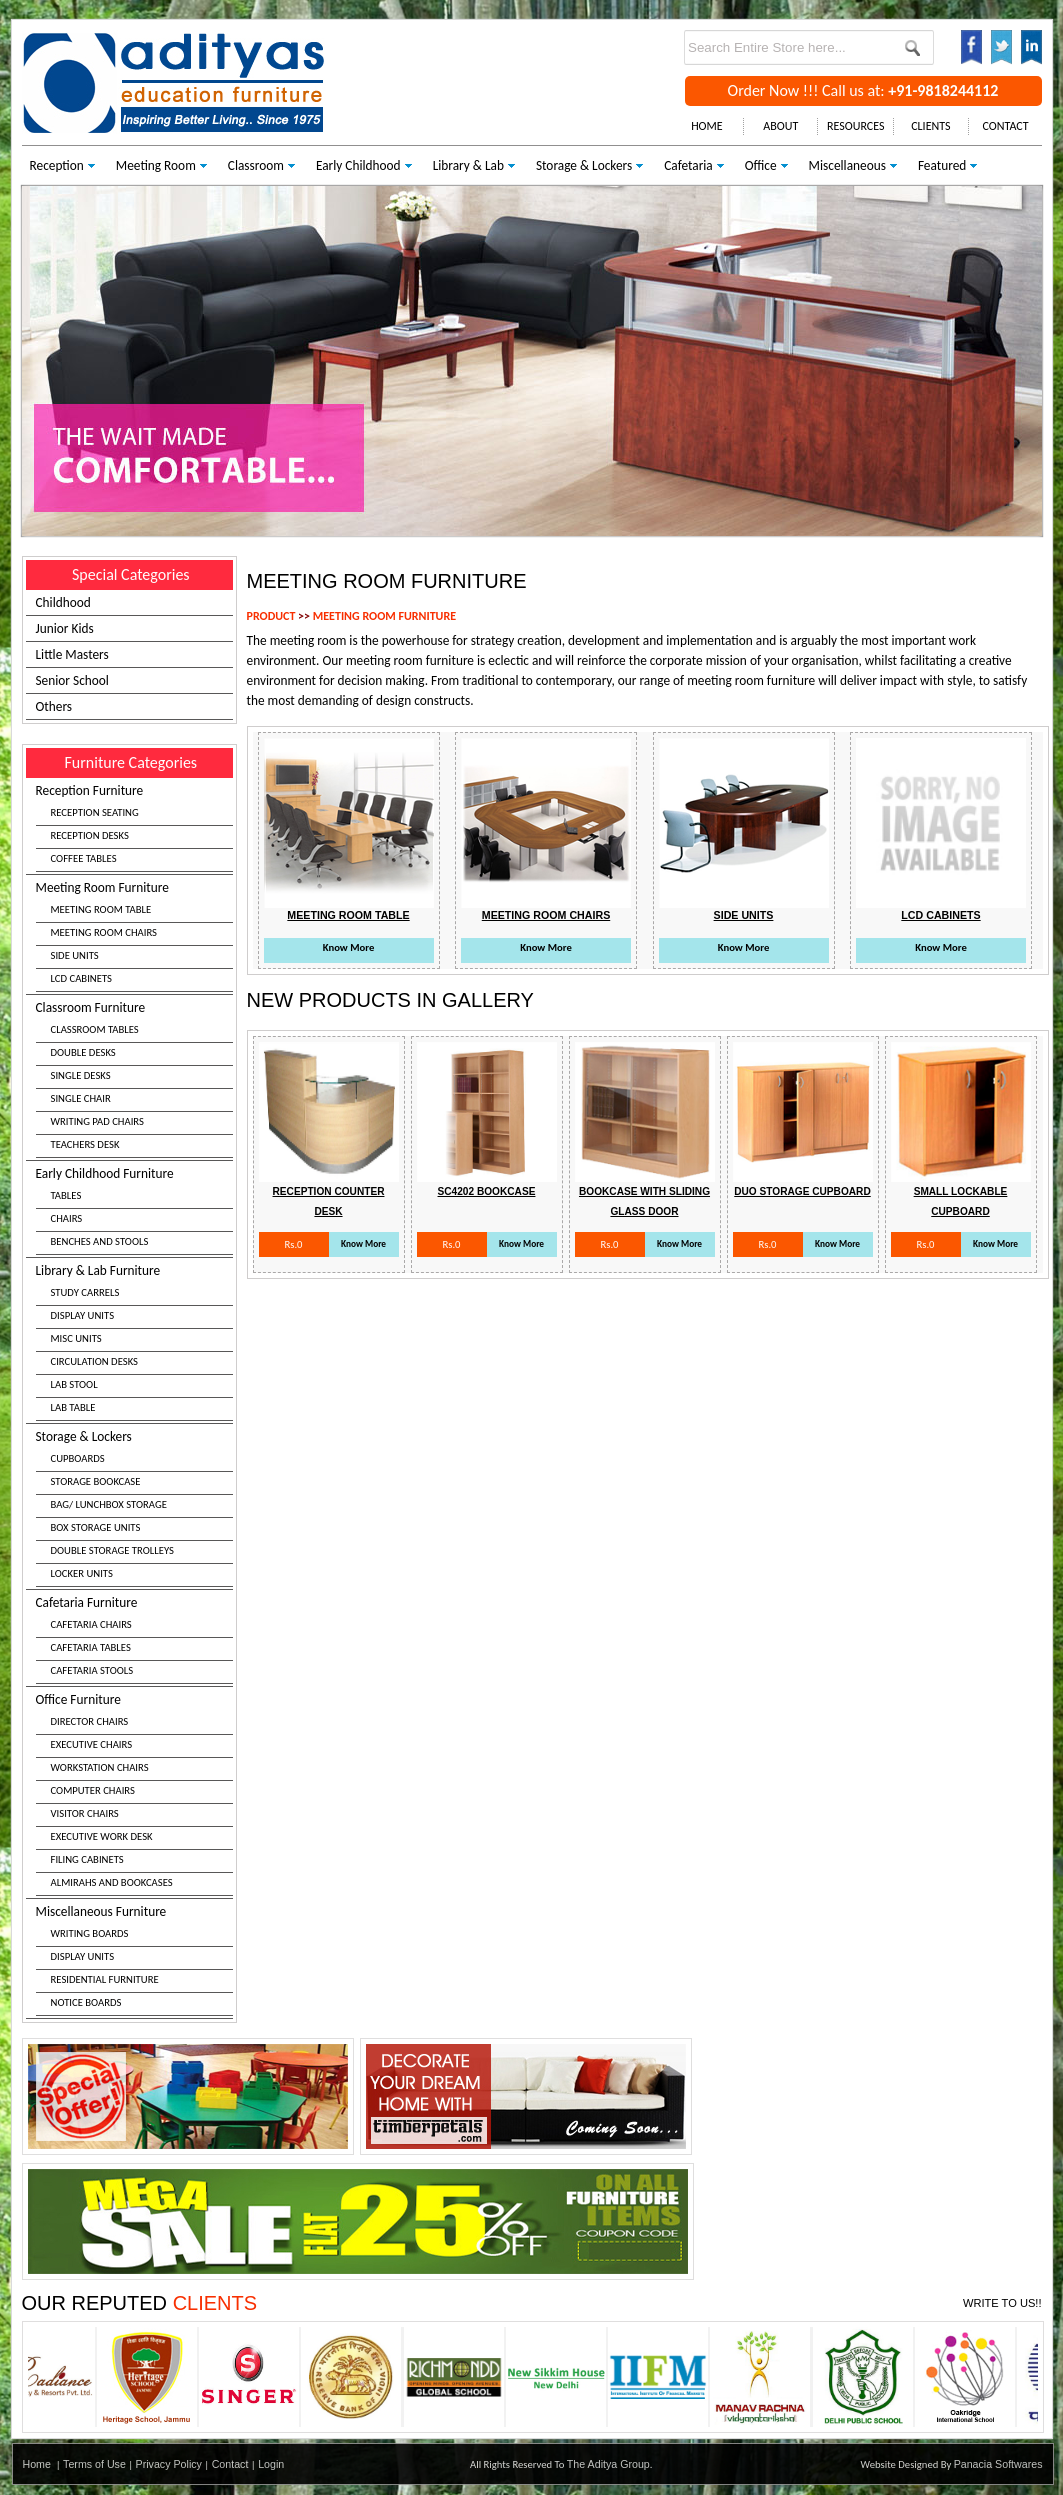 Image resolution: width=1063 pixels, height=2495 pixels. What do you see at coordinates (930, 126) in the screenshot?
I see `CLIENTS` at bounding box center [930, 126].